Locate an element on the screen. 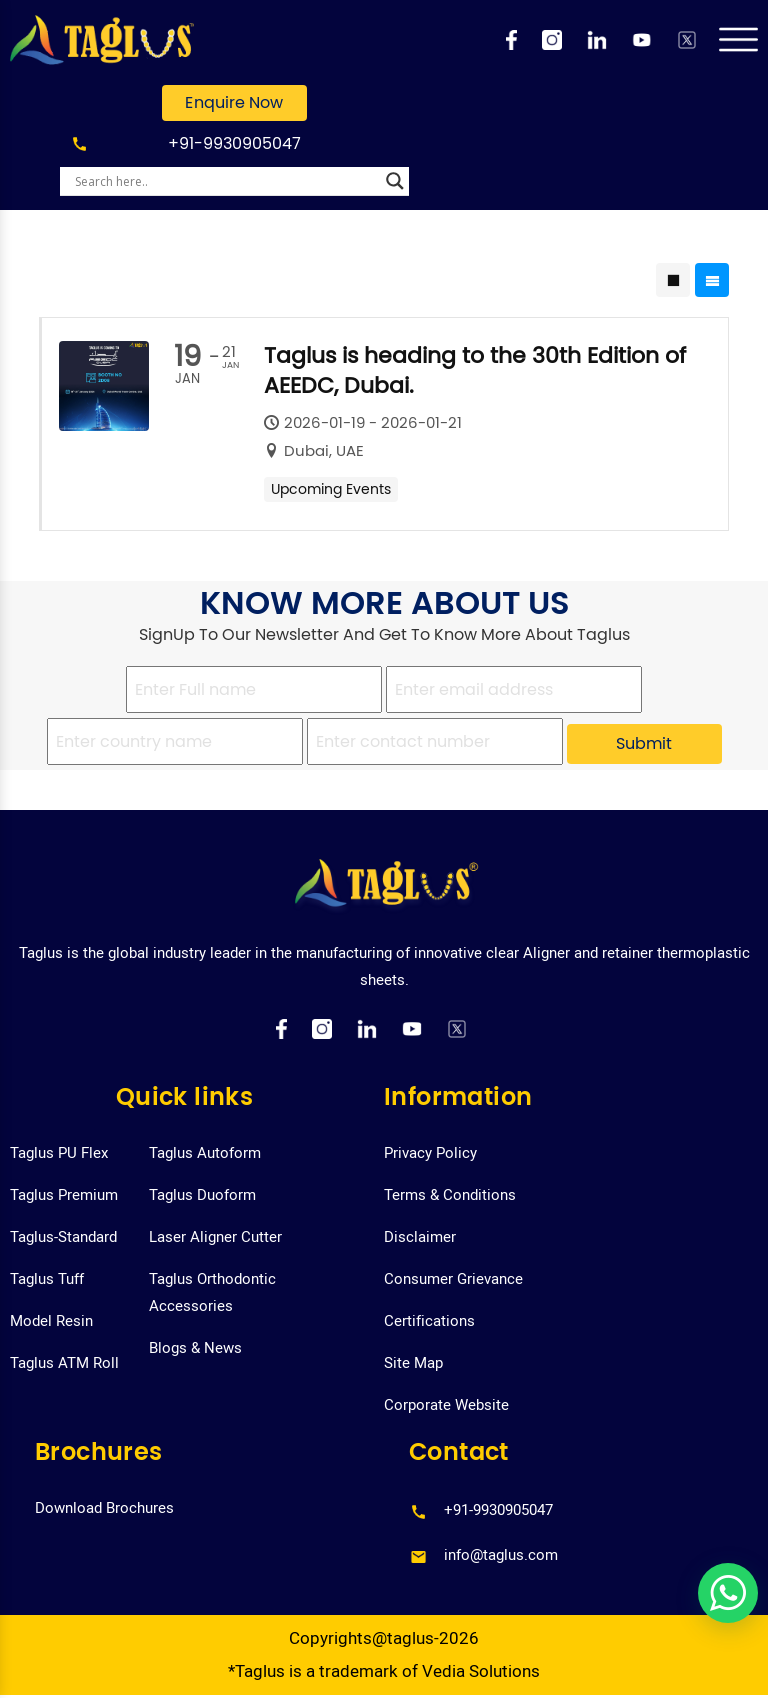 The image size is (768, 1698). Taglus PU Flex is located at coordinates (59, 1153).